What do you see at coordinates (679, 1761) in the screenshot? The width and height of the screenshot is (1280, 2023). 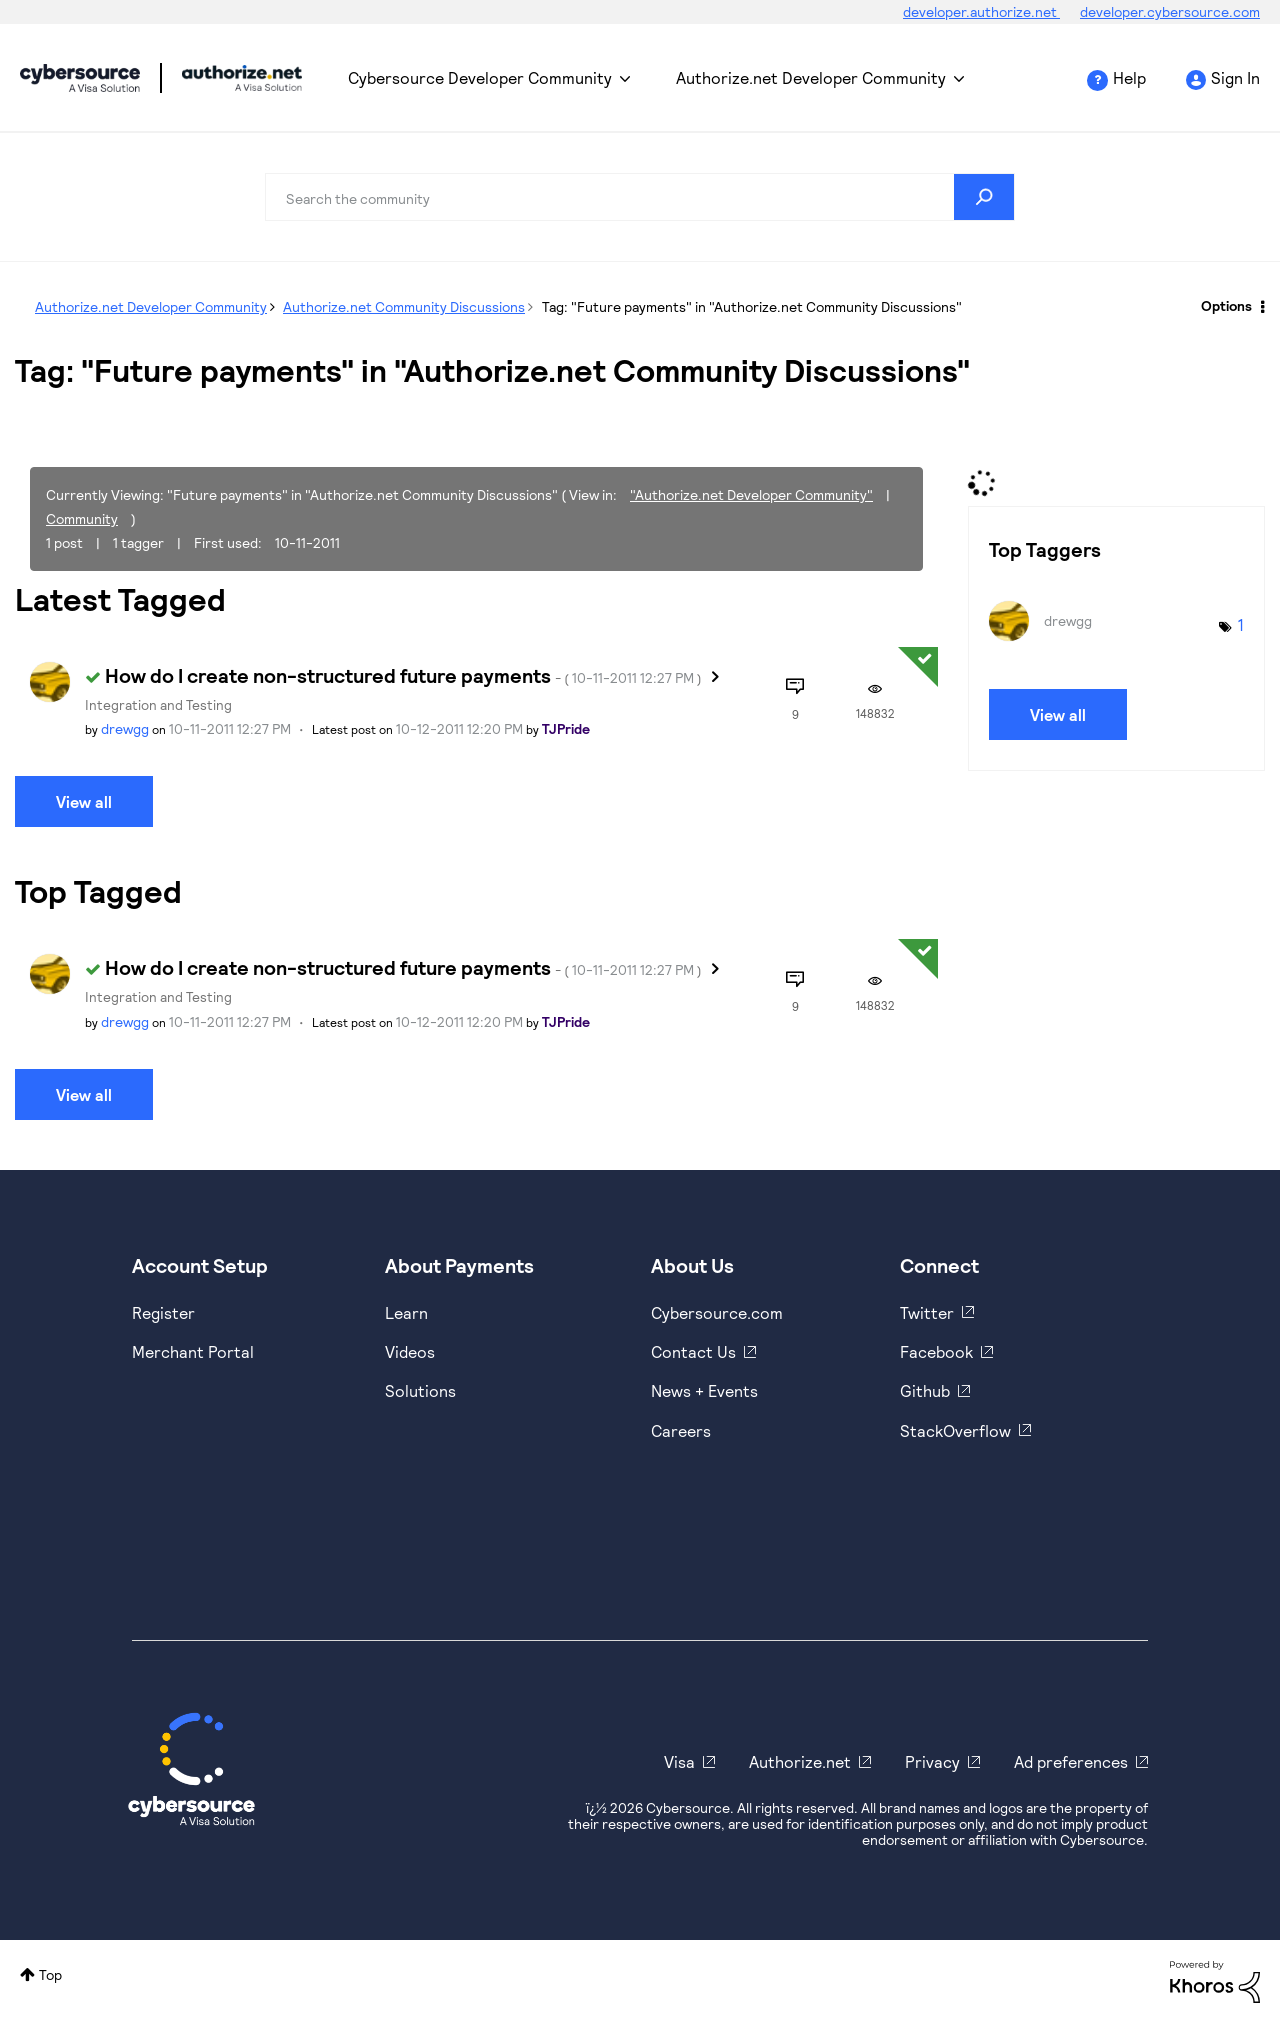 I see `Visa` at bounding box center [679, 1761].